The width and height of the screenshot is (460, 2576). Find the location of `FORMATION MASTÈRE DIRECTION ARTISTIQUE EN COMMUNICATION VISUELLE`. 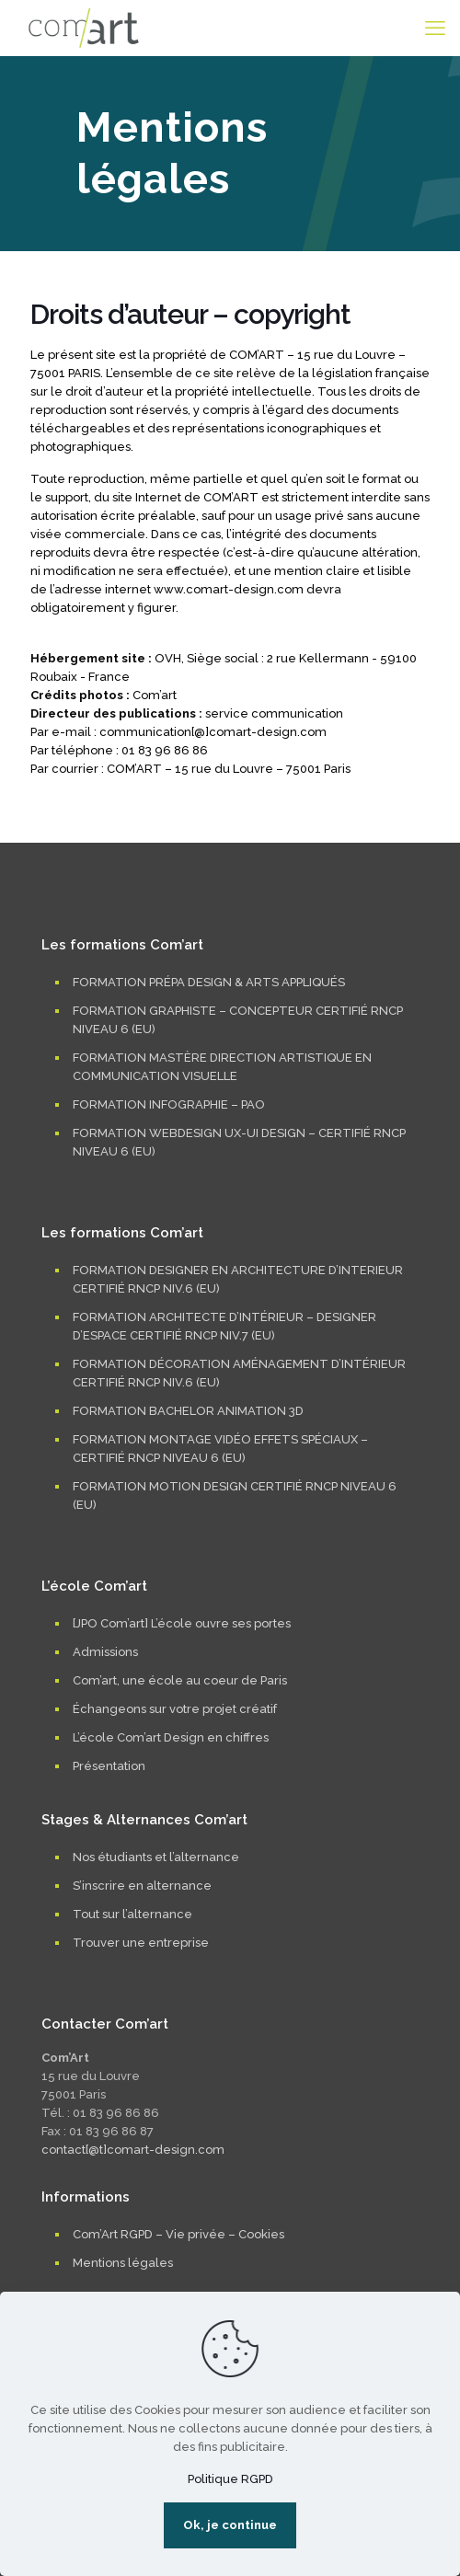

FORMATION MASTÈRE DIRECTION ARTISTIQUE EN COMMUNICATION VISUELLE is located at coordinates (222, 1067).